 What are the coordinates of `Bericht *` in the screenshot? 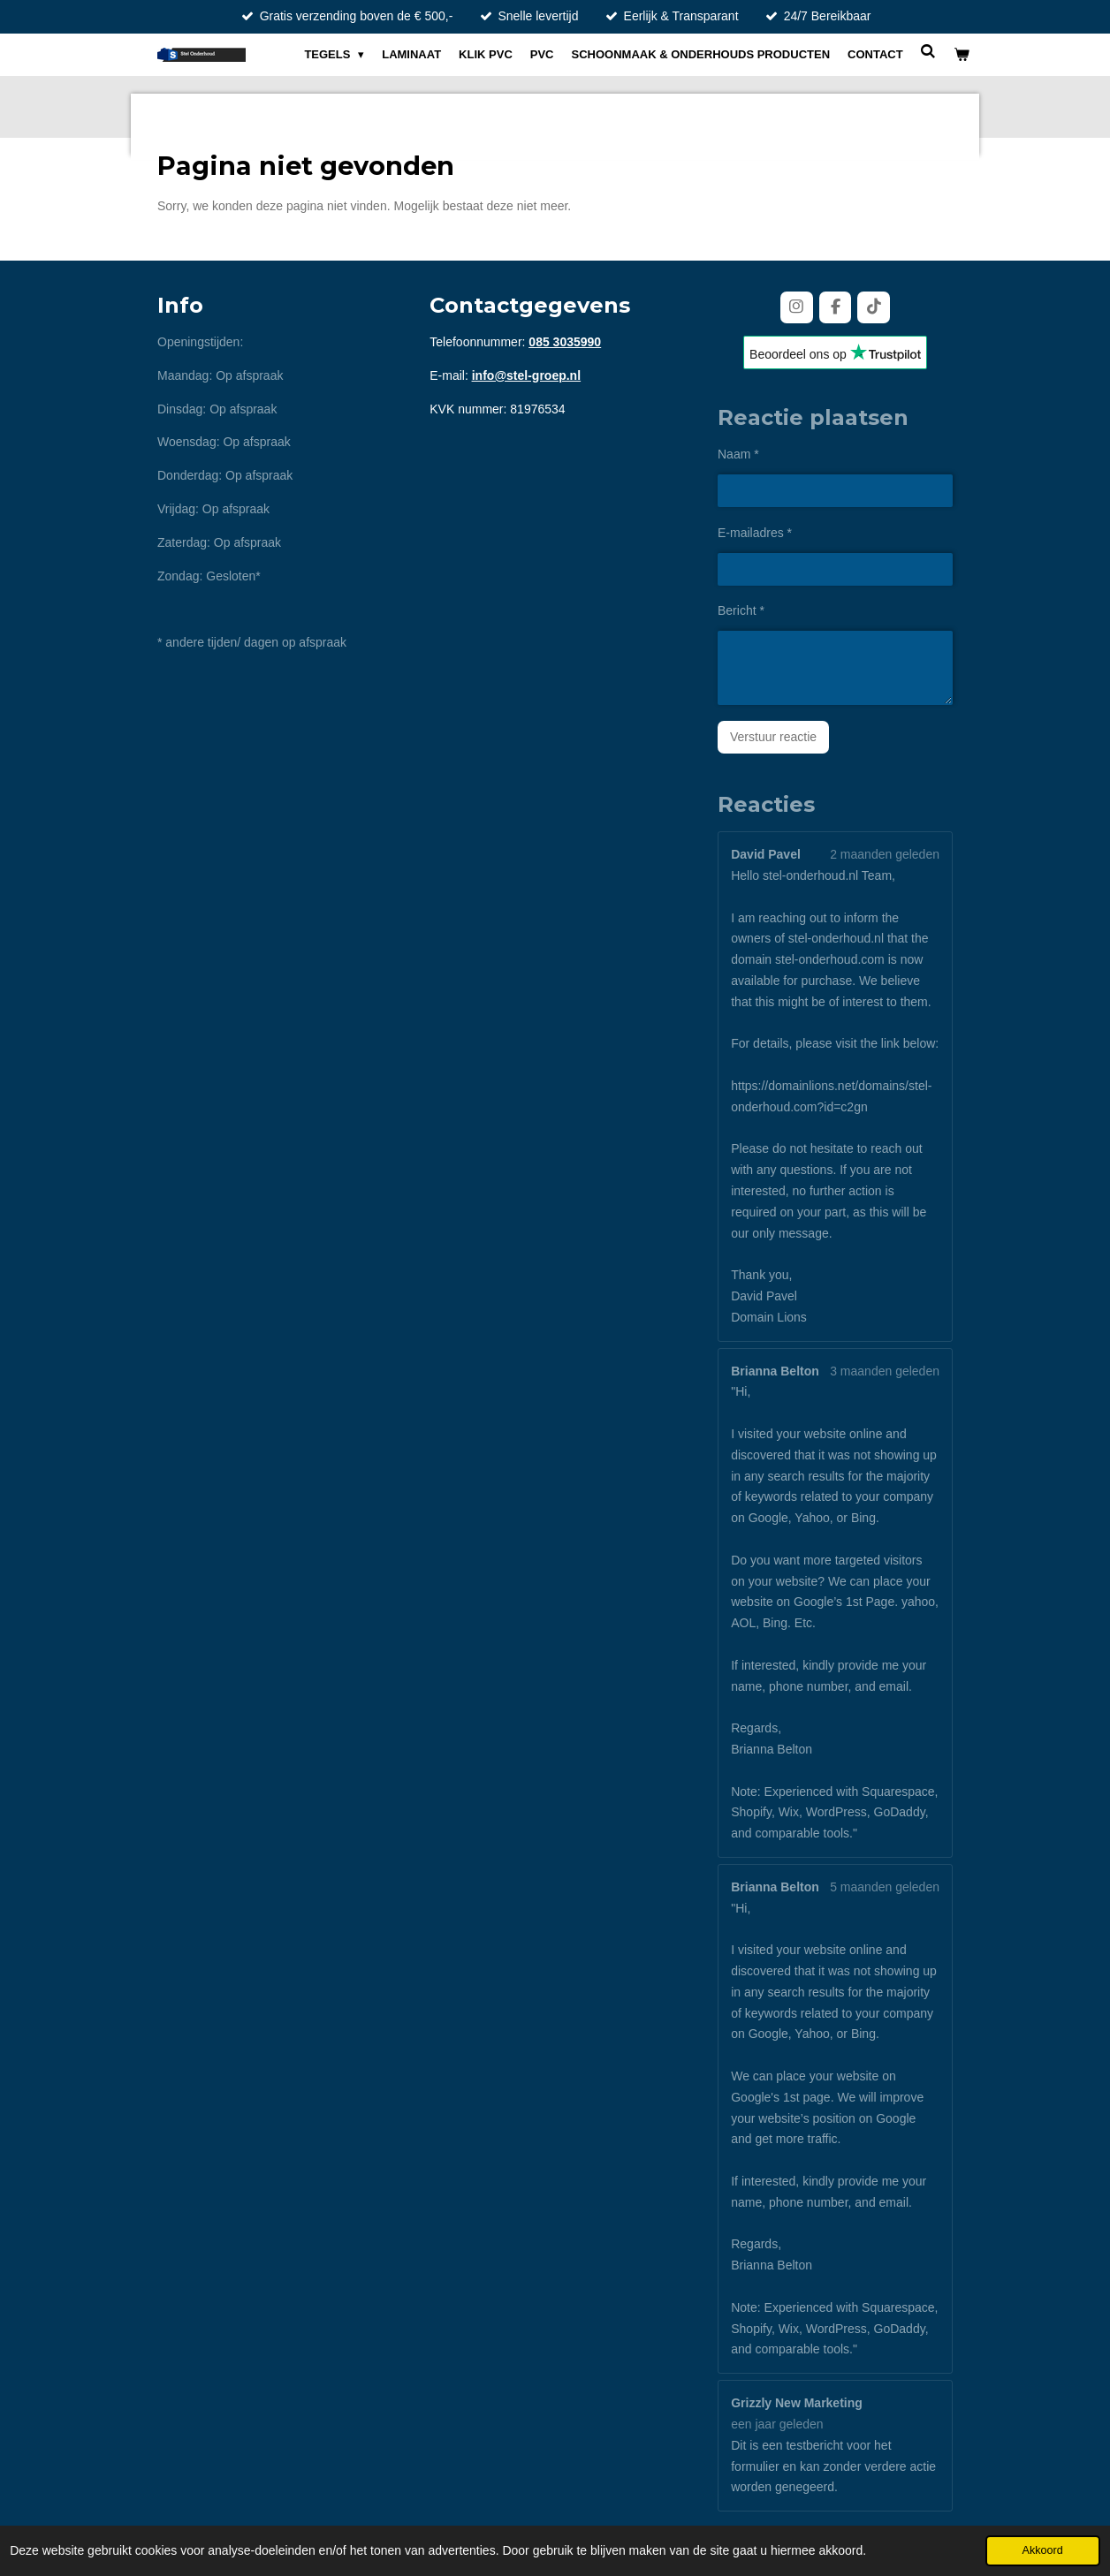 It's located at (741, 610).